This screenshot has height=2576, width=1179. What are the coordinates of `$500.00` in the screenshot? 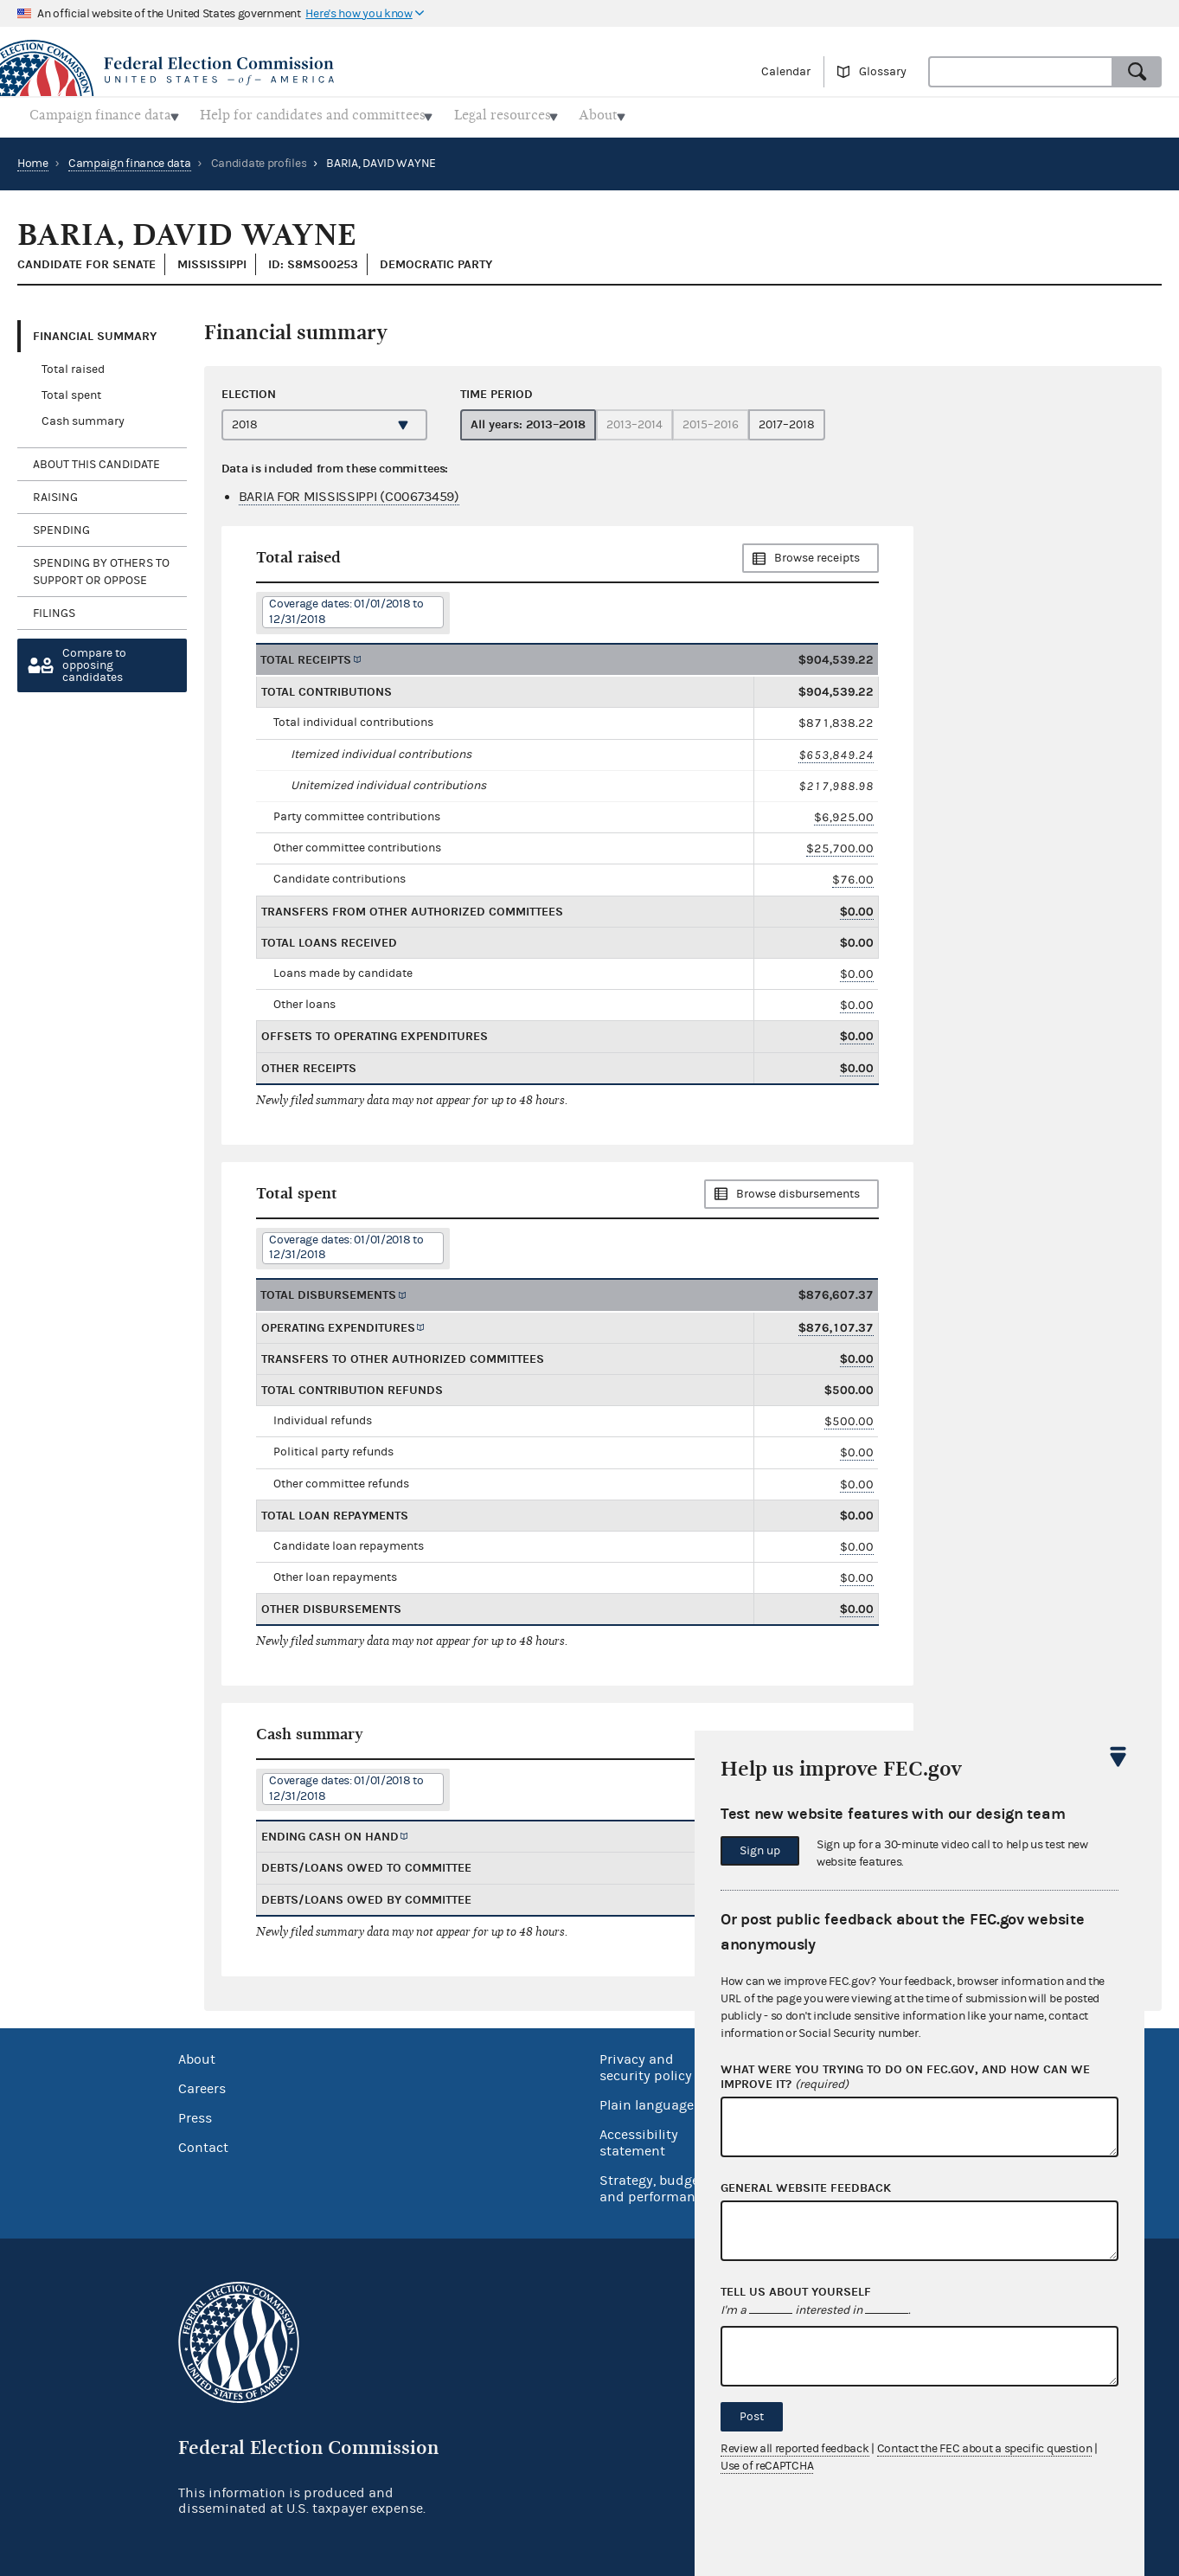 It's located at (849, 1416).